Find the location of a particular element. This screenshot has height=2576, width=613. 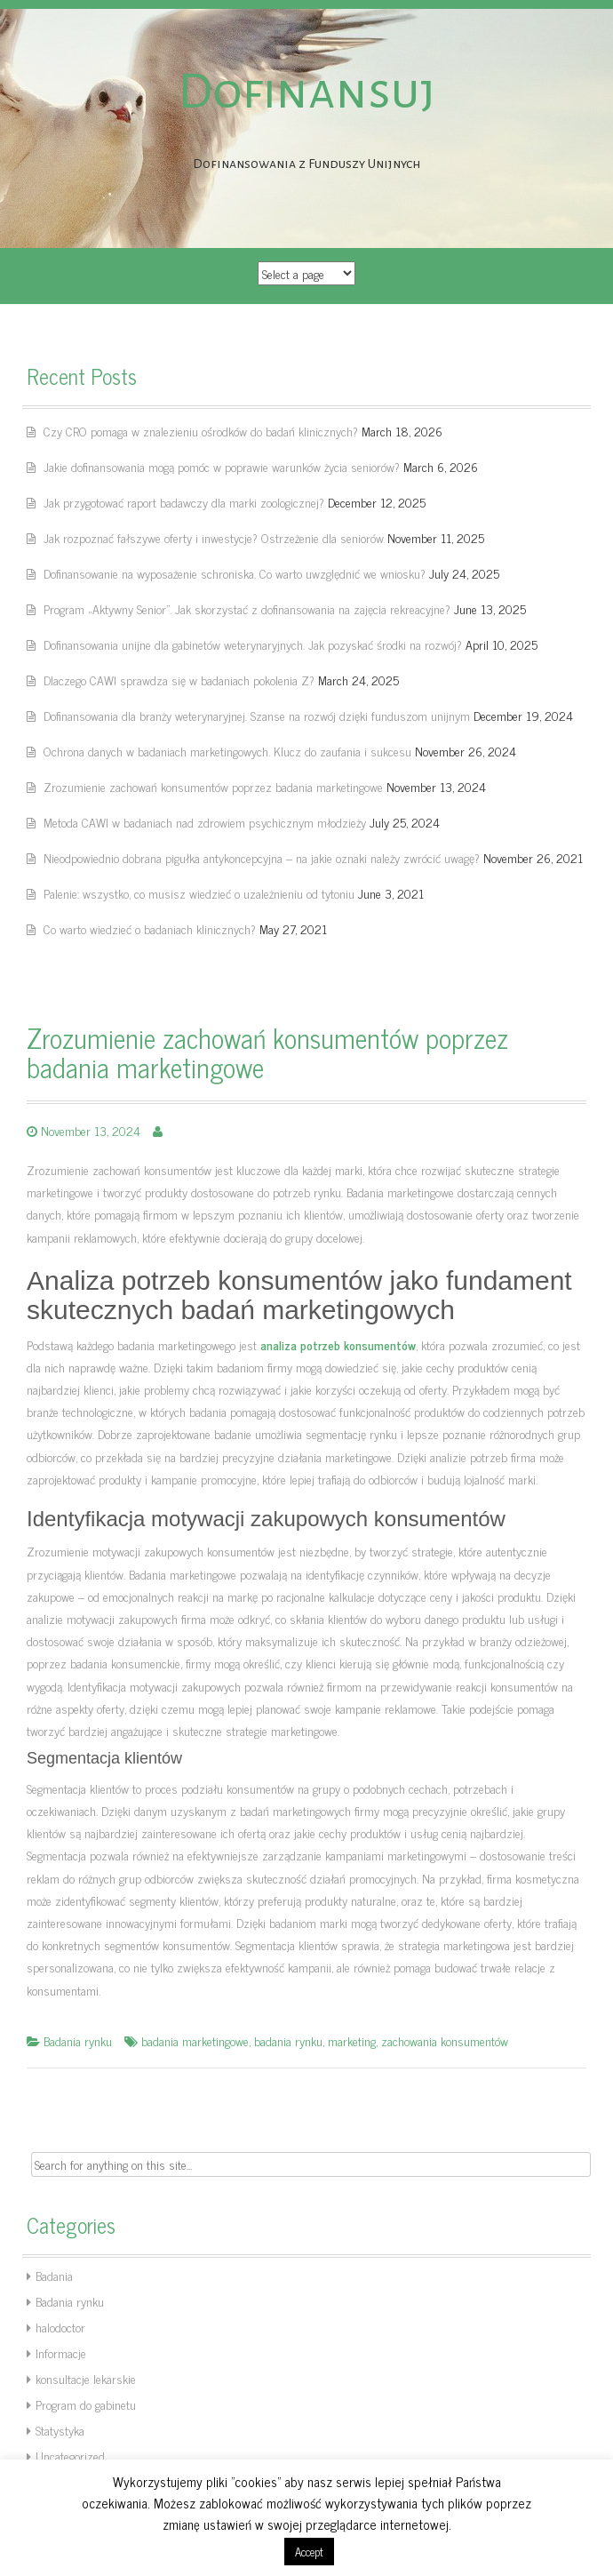

Jak przygotować raport badawczy dla marki zoologicznej? is located at coordinates (184, 502).